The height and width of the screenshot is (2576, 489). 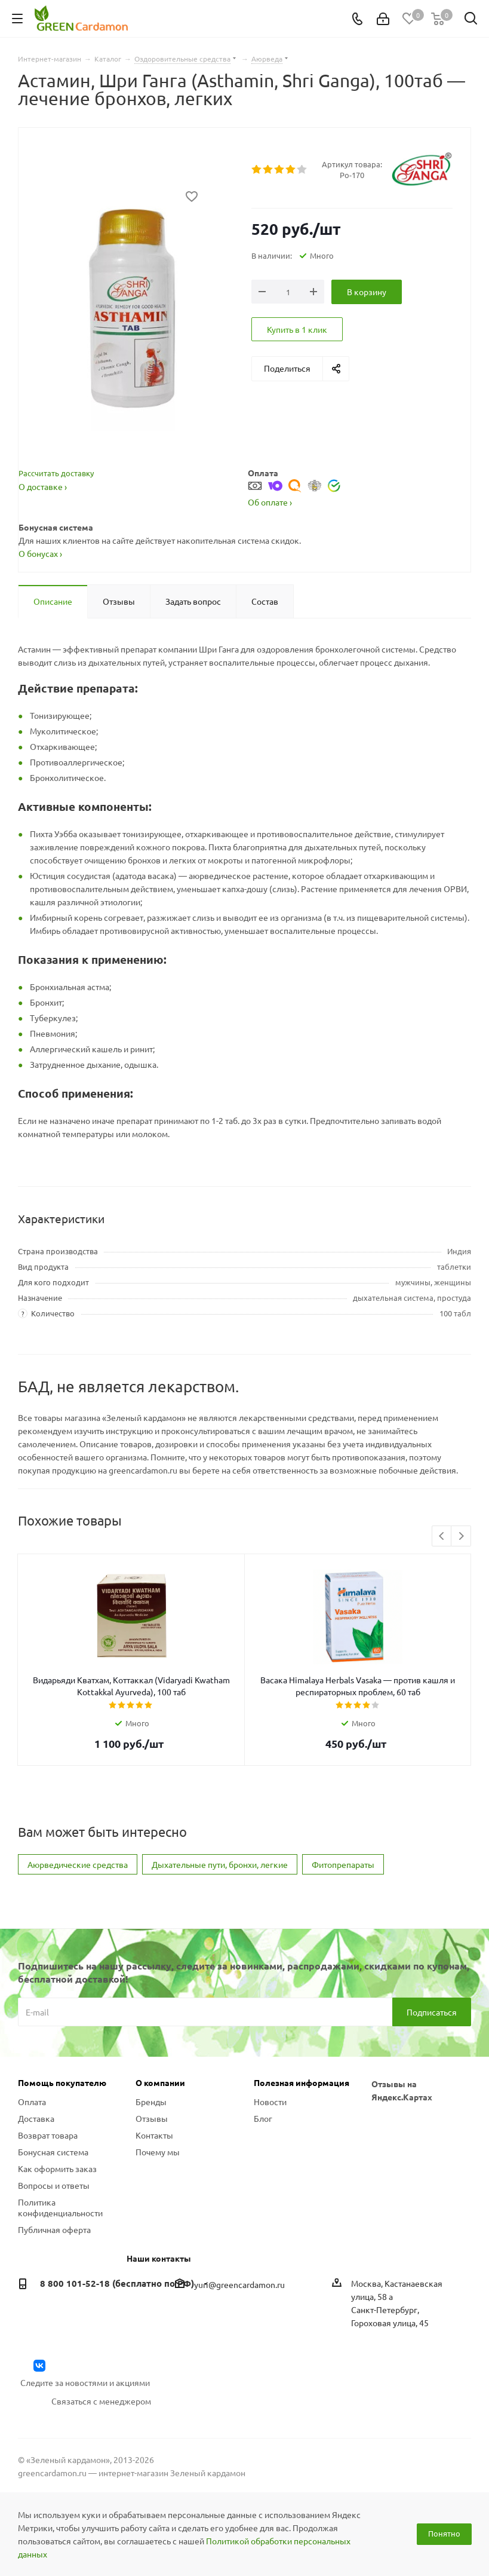 I want to click on Фитопрепараты, so click(x=343, y=1864).